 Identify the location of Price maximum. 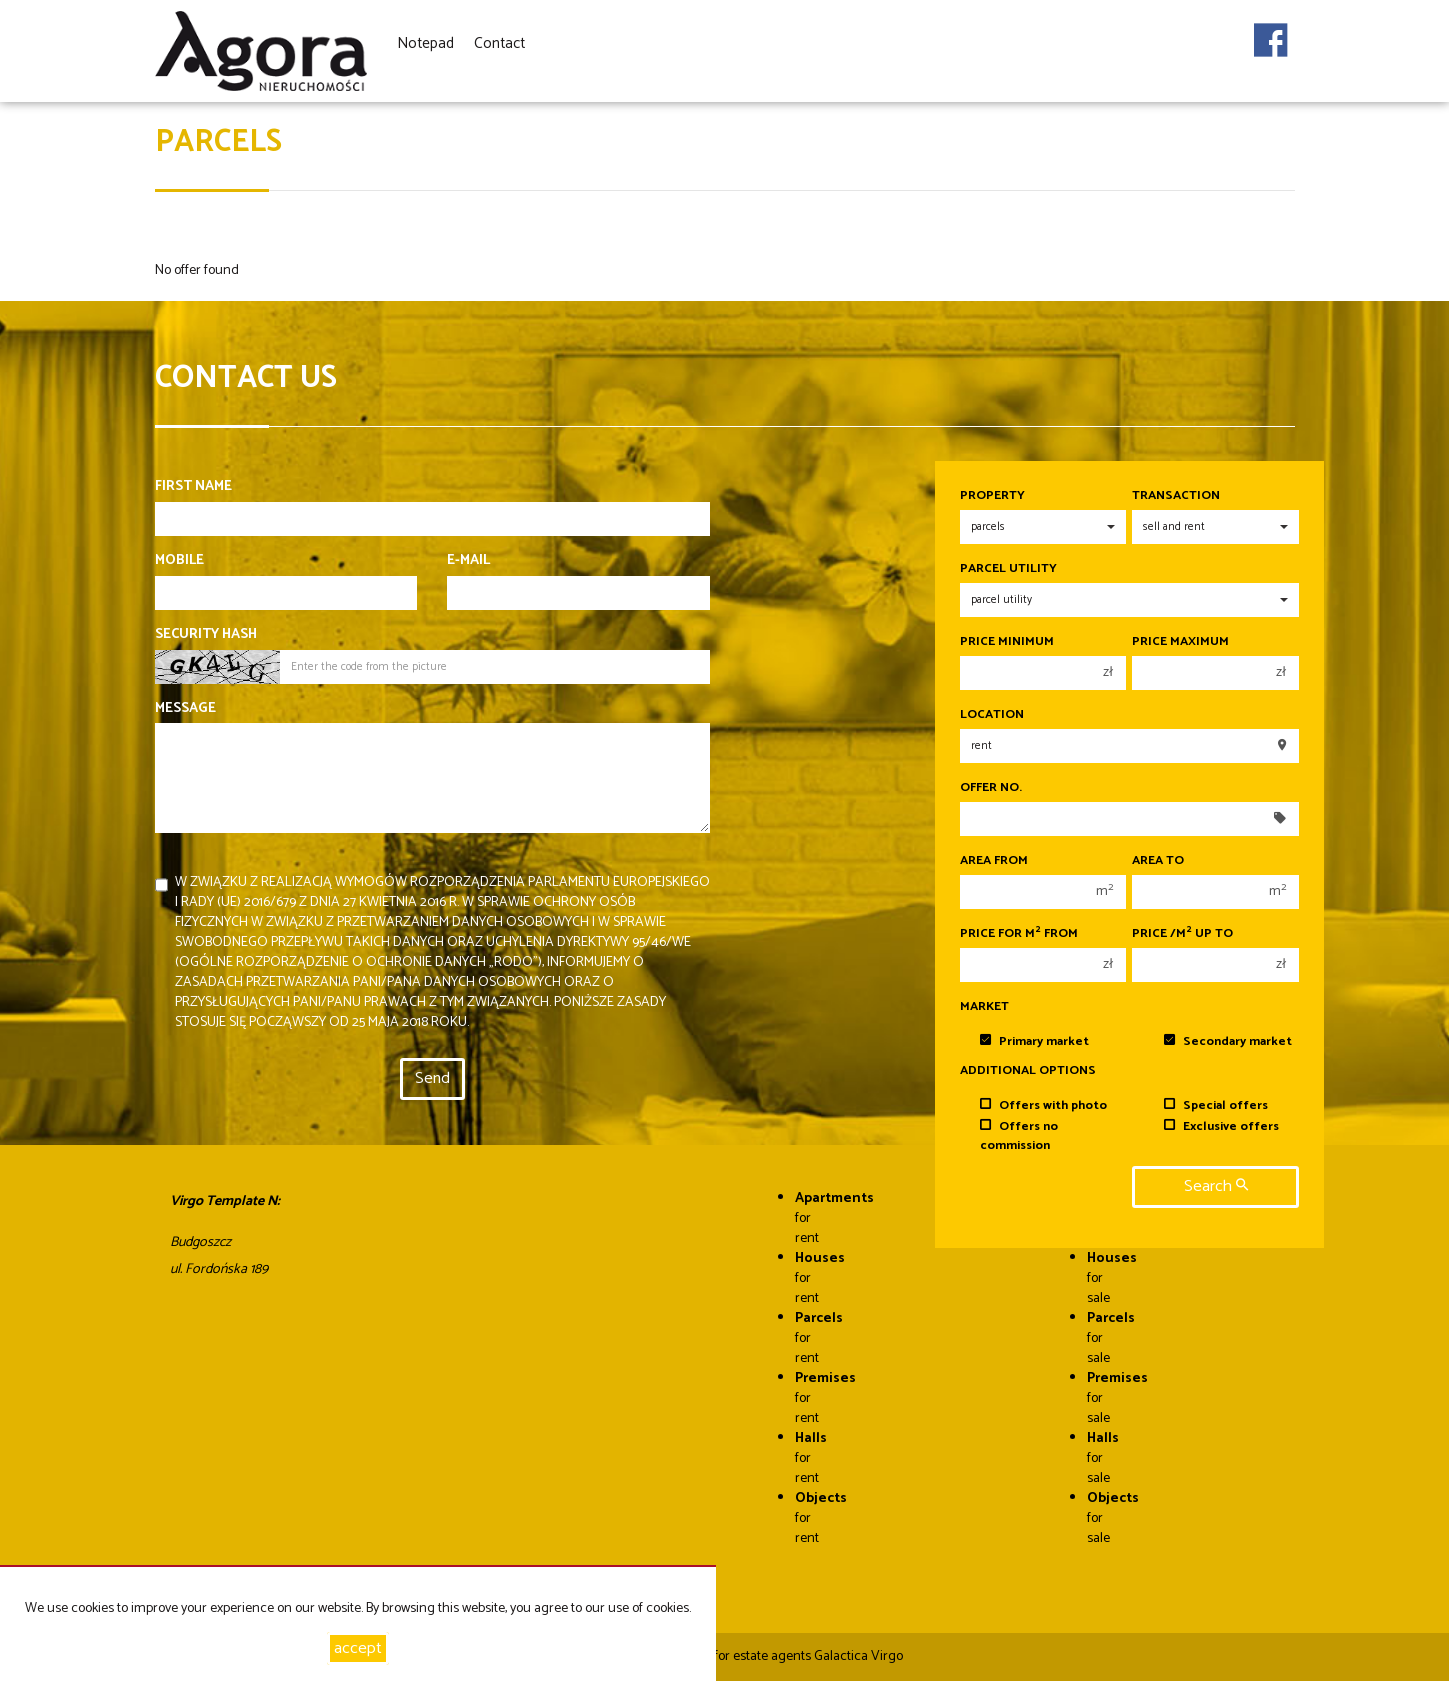
(1180, 642).